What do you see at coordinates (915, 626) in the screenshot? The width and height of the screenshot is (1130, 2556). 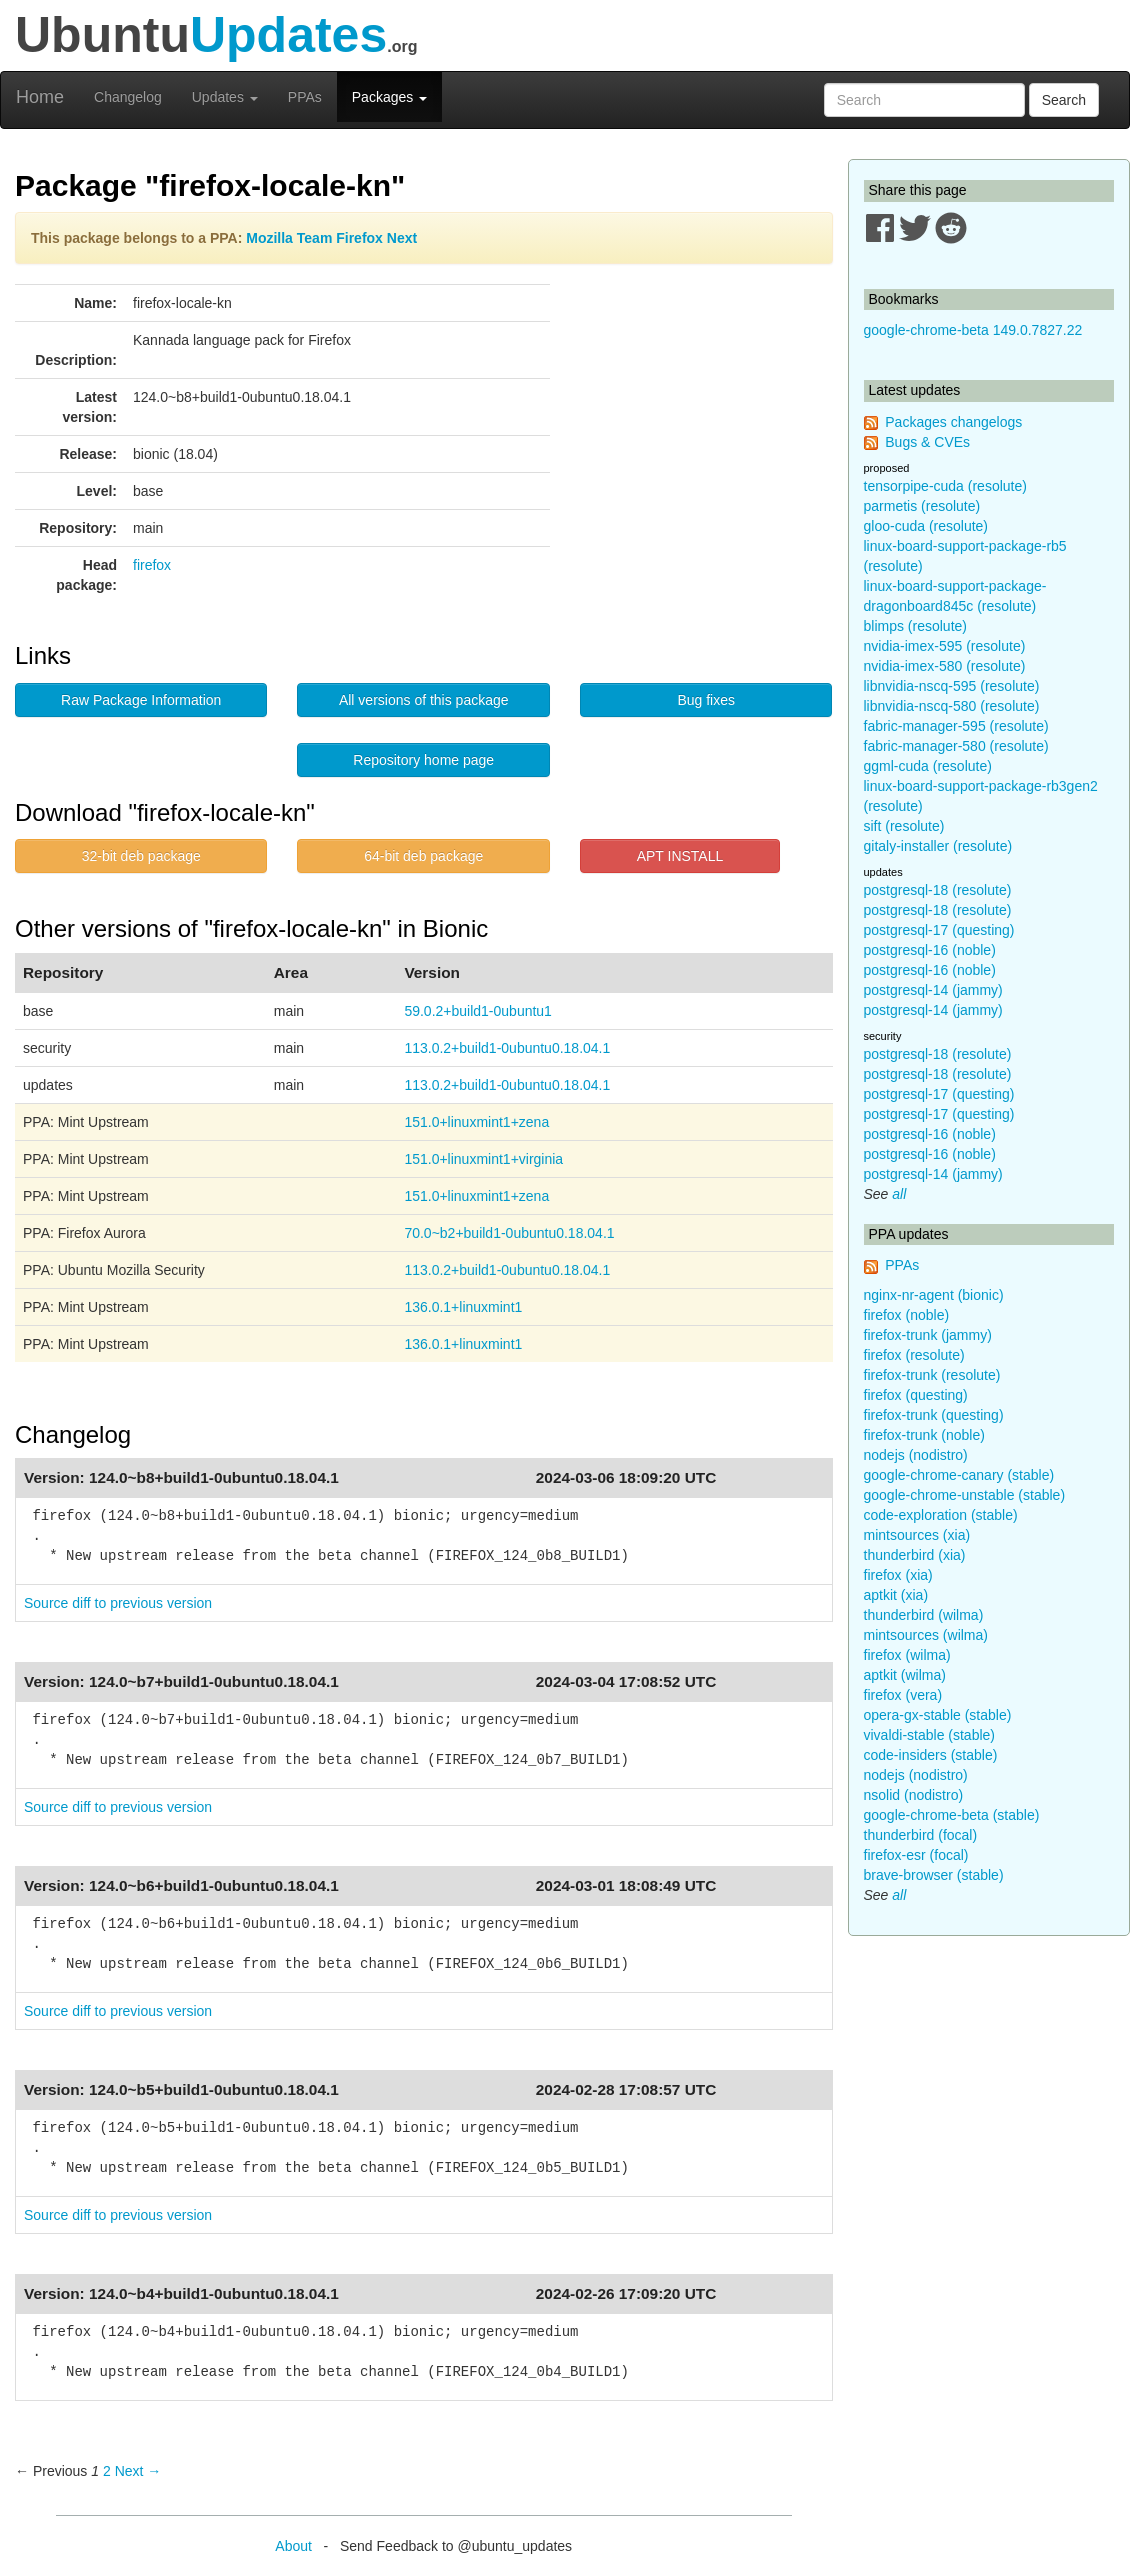 I see `blimps (resolute)` at bounding box center [915, 626].